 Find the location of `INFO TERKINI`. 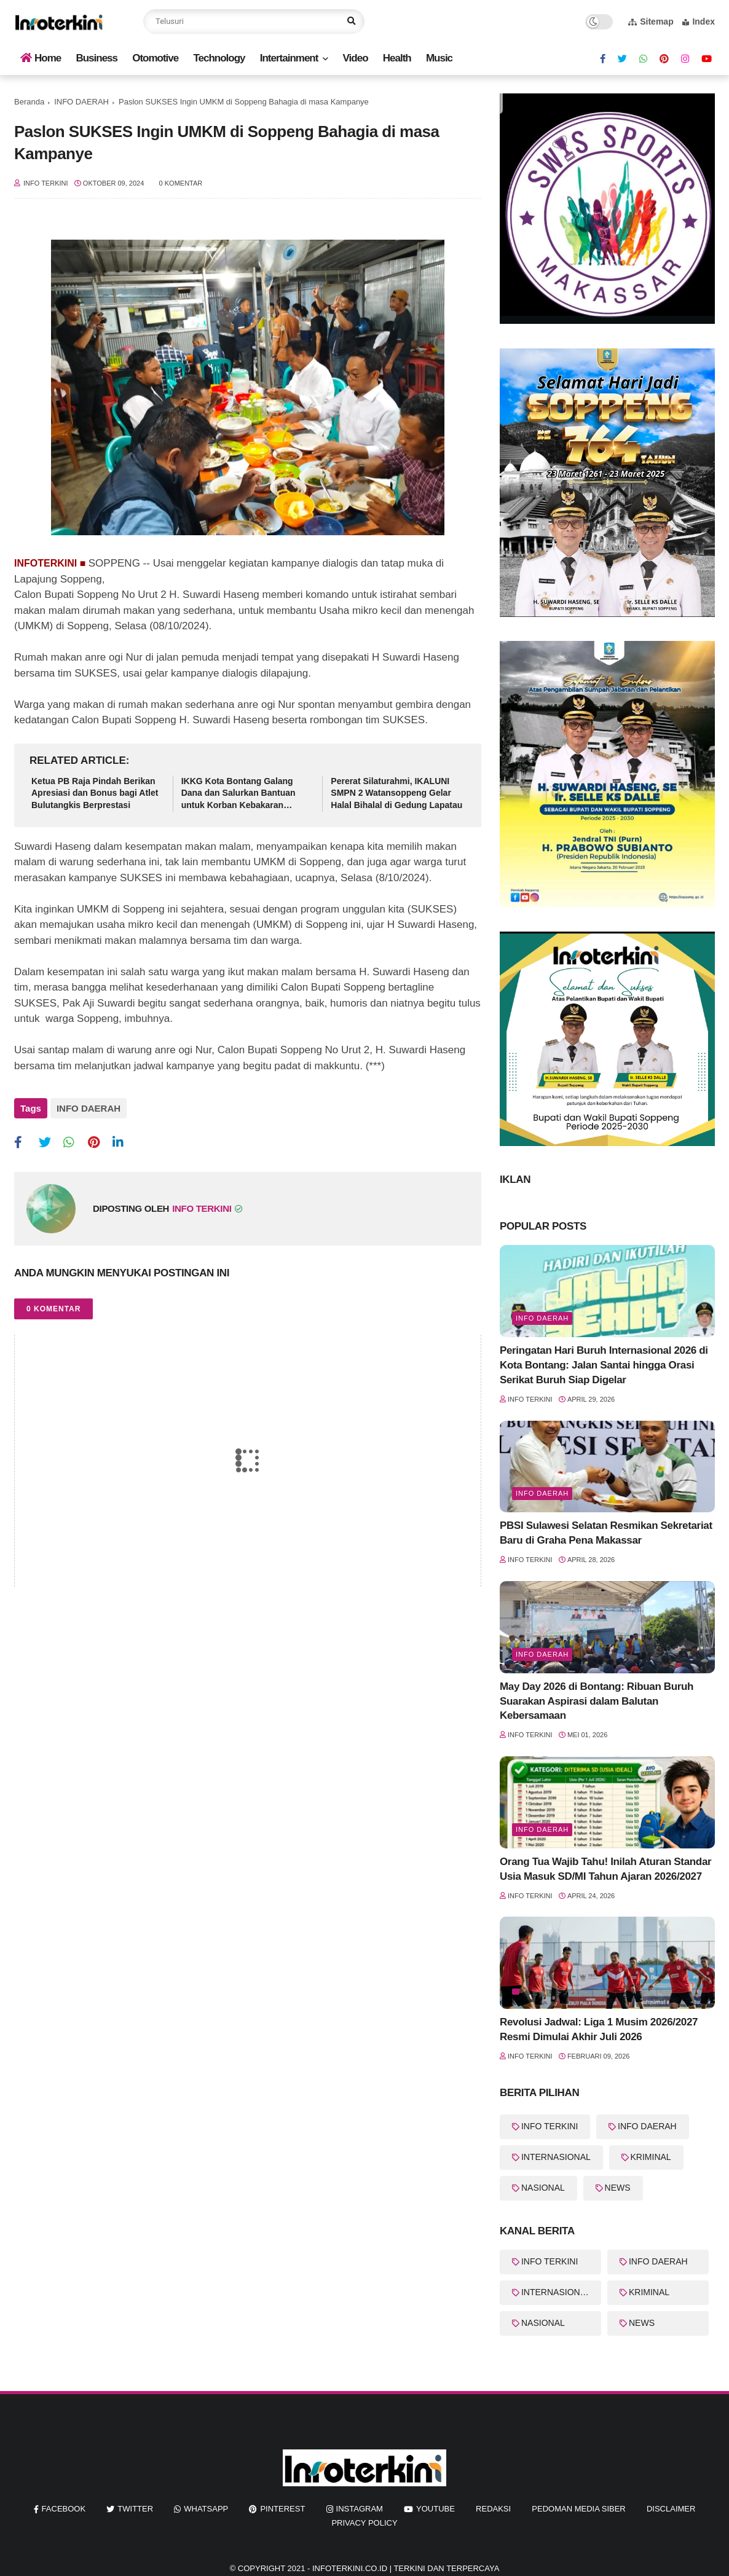

INFO TERKINI is located at coordinates (549, 2126).